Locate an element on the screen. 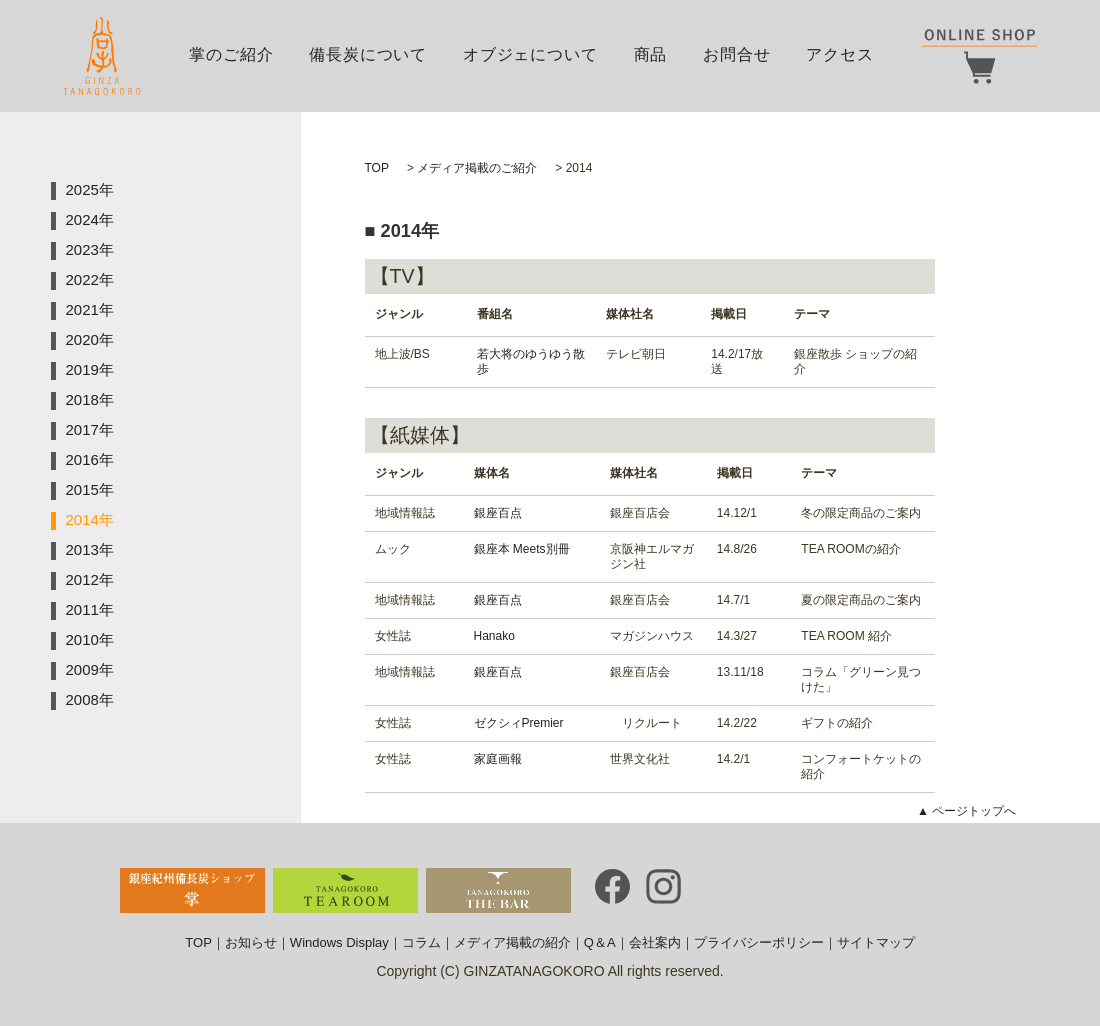 The width and height of the screenshot is (1100, 1026). 2019年 is located at coordinates (90, 369).